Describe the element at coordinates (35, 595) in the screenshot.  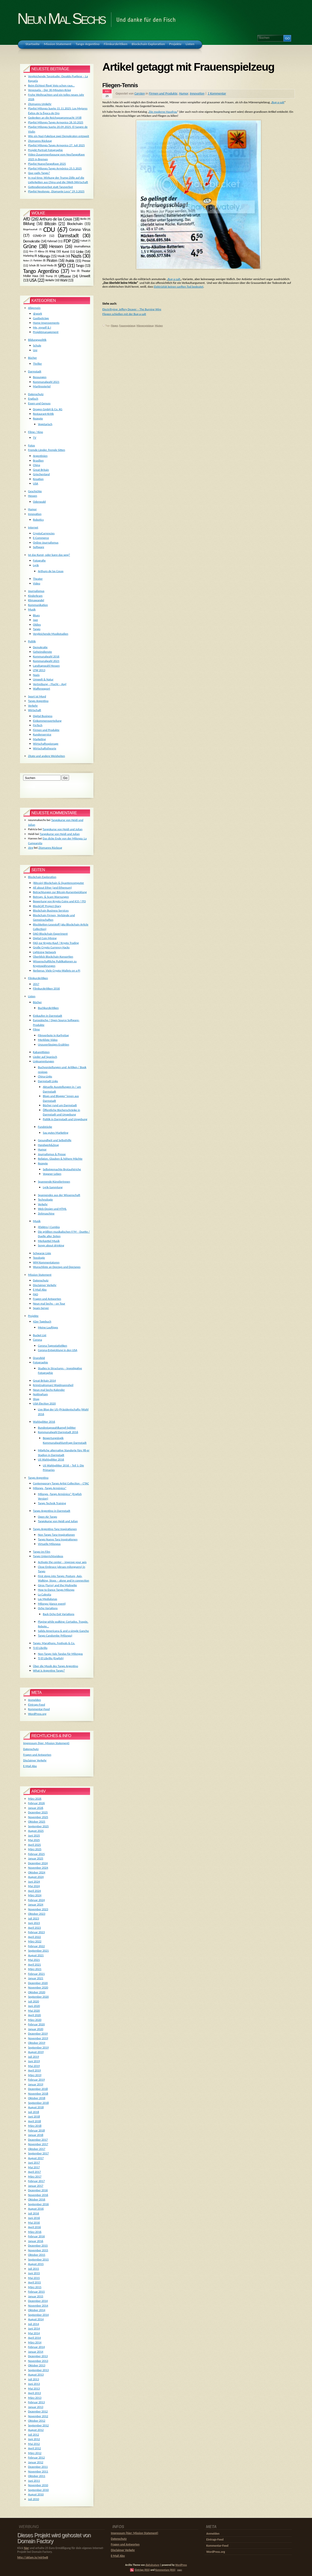
I see `Kinderkram` at that location.